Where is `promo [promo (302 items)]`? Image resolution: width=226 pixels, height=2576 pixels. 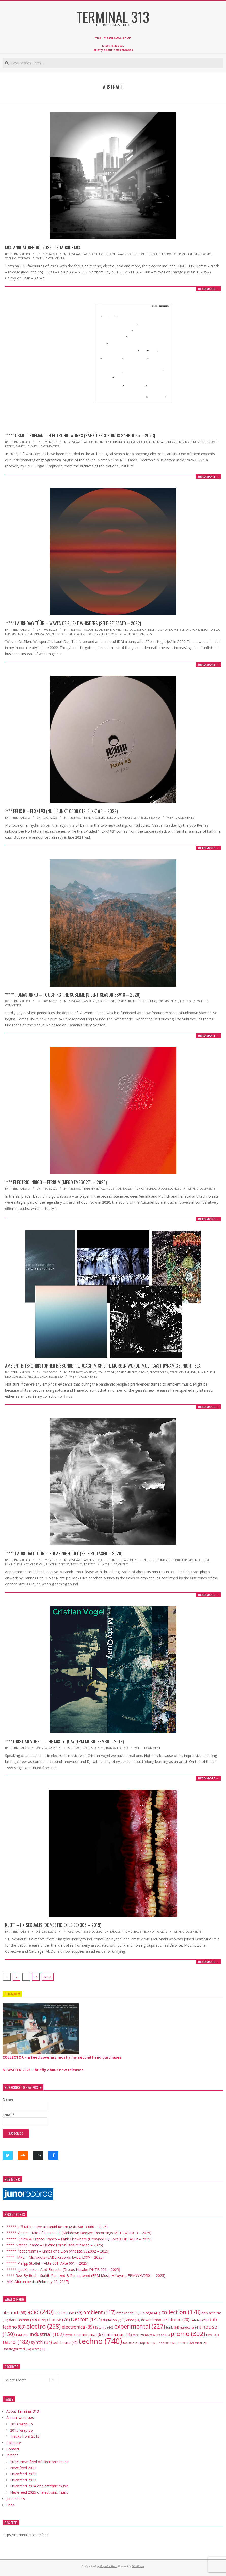
promo [promo (302 items)] is located at coordinates (188, 2333).